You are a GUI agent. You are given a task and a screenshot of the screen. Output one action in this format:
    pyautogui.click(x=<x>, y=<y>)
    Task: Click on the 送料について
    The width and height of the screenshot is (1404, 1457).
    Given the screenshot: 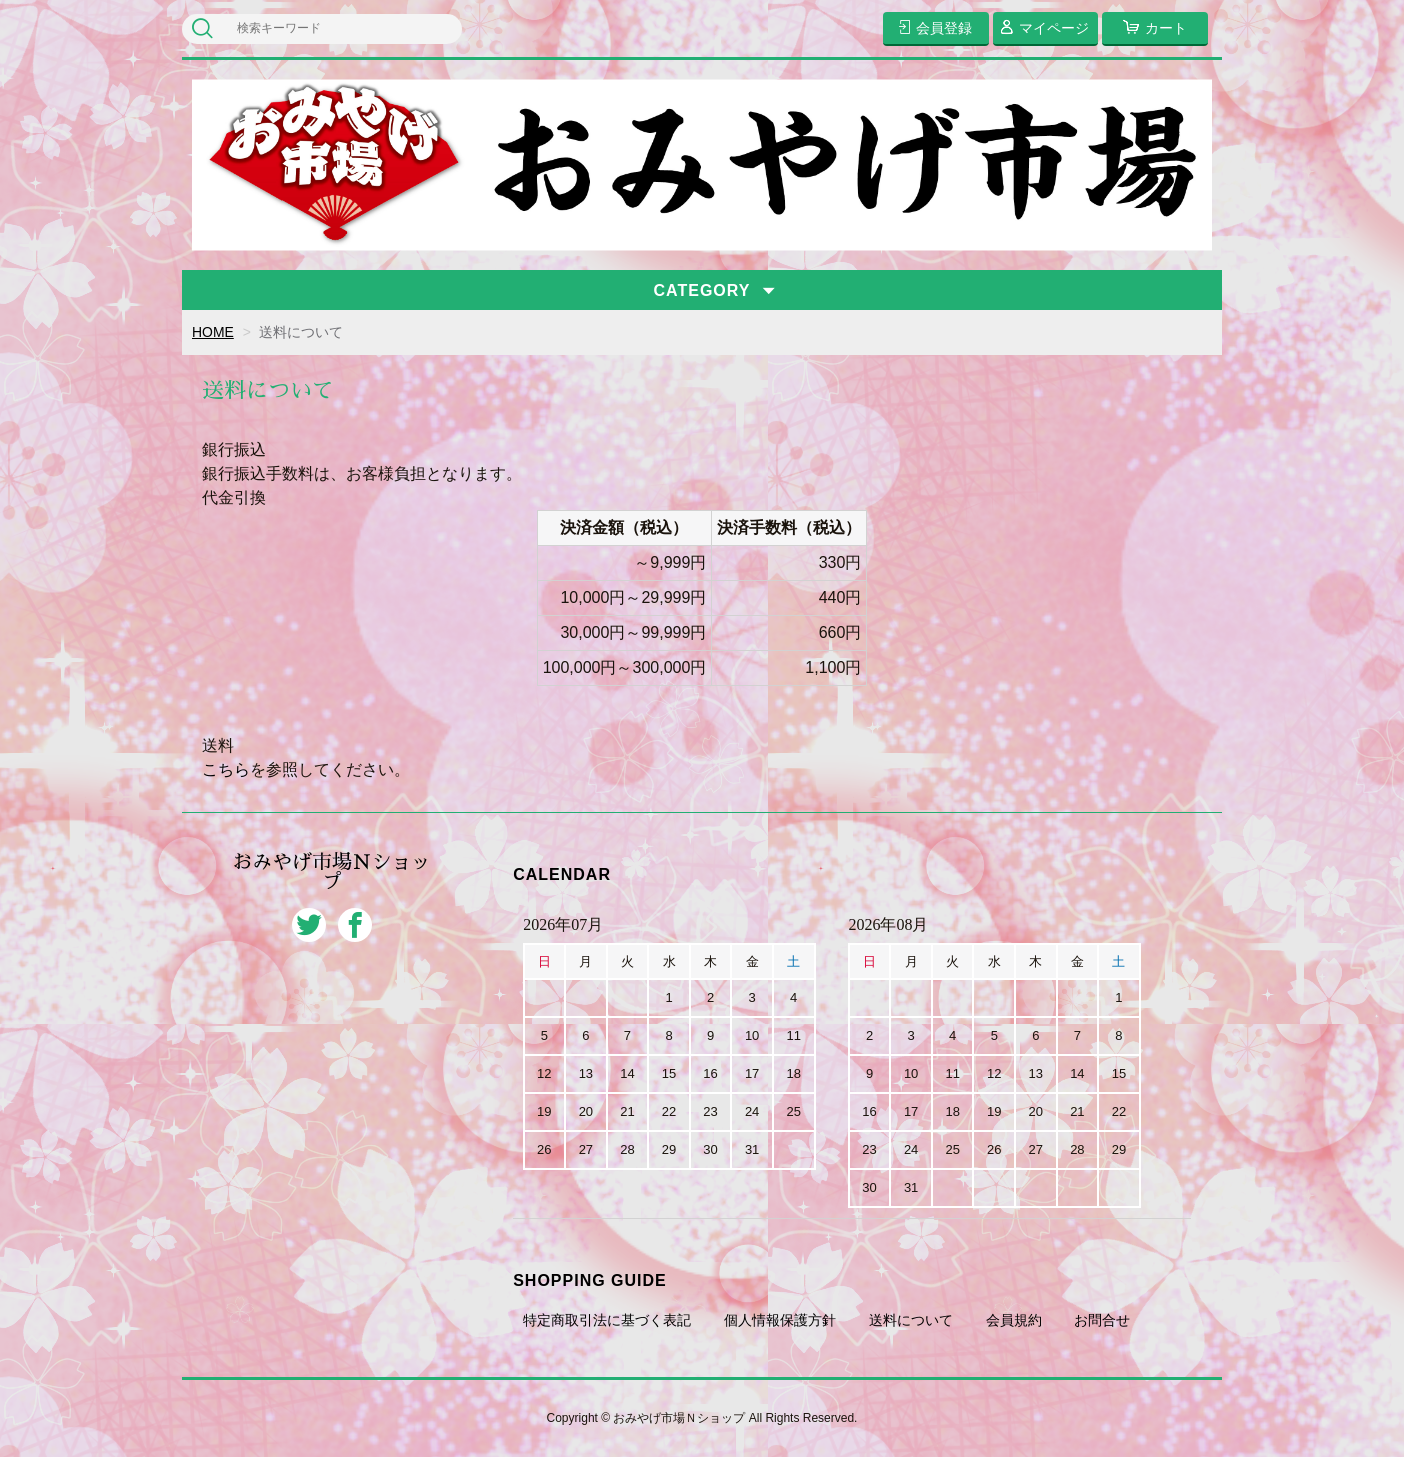 What is the action you would take?
    pyautogui.click(x=911, y=1320)
    